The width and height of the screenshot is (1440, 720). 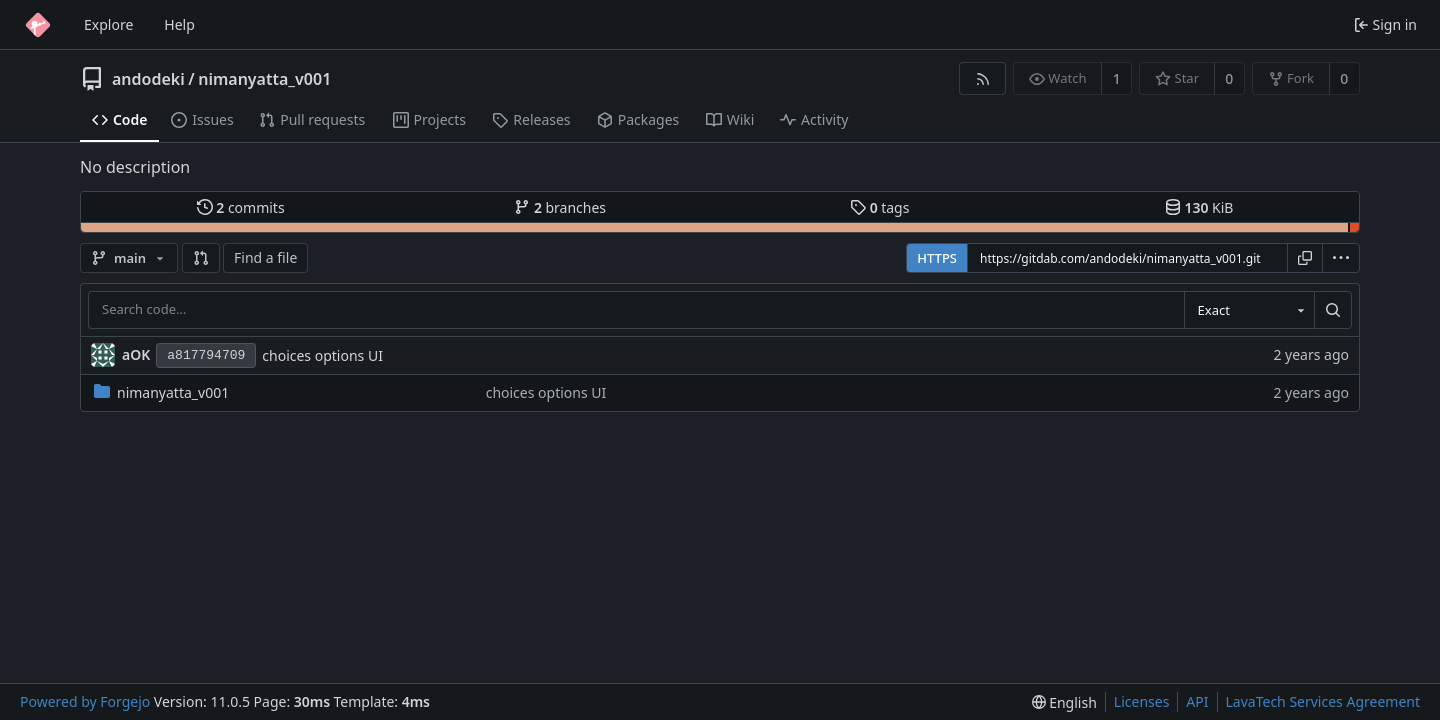 What do you see at coordinates (201, 258) in the screenshot?
I see `[button]` at bounding box center [201, 258].